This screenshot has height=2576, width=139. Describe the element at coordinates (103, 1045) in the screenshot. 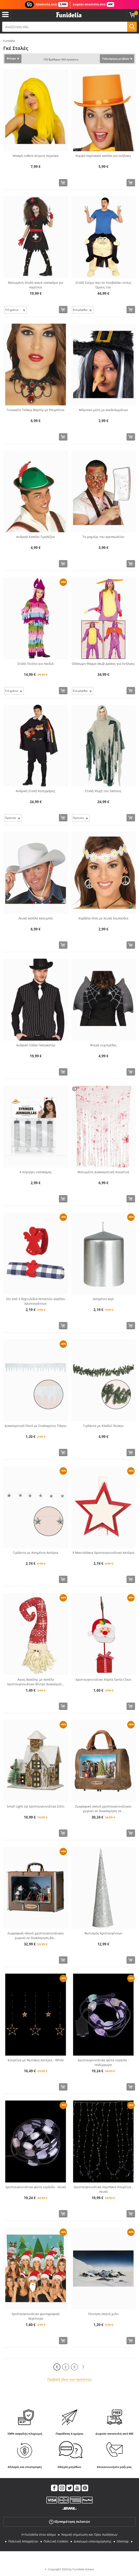

I see `Φτερά νυχτερίδας` at that location.